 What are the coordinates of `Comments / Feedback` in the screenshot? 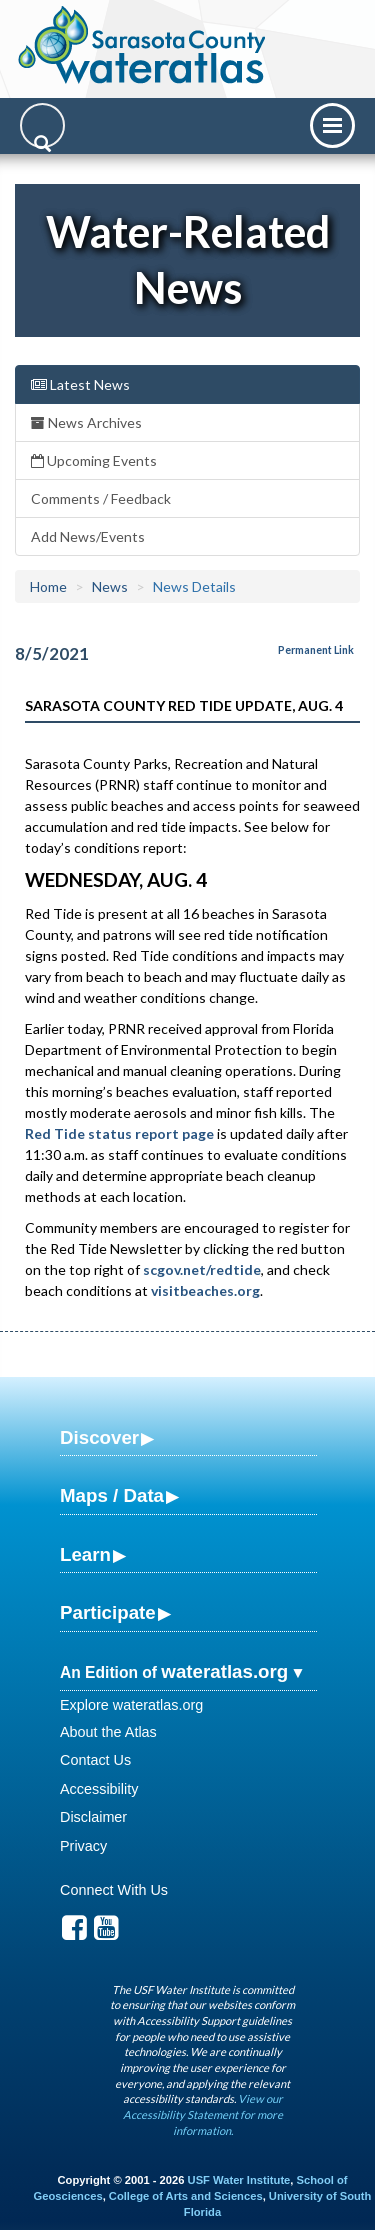 It's located at (101, 498).